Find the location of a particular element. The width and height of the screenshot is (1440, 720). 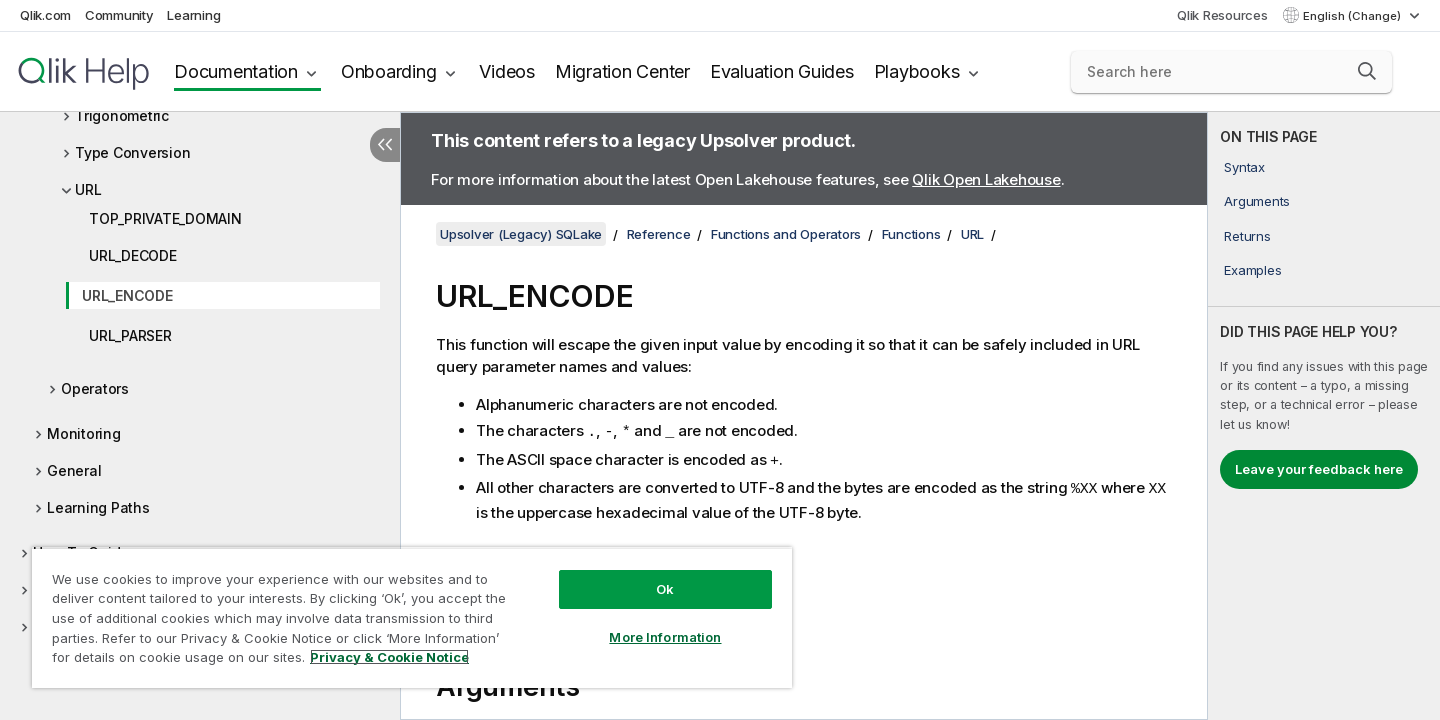

Community is located at coordinates (119, 15).